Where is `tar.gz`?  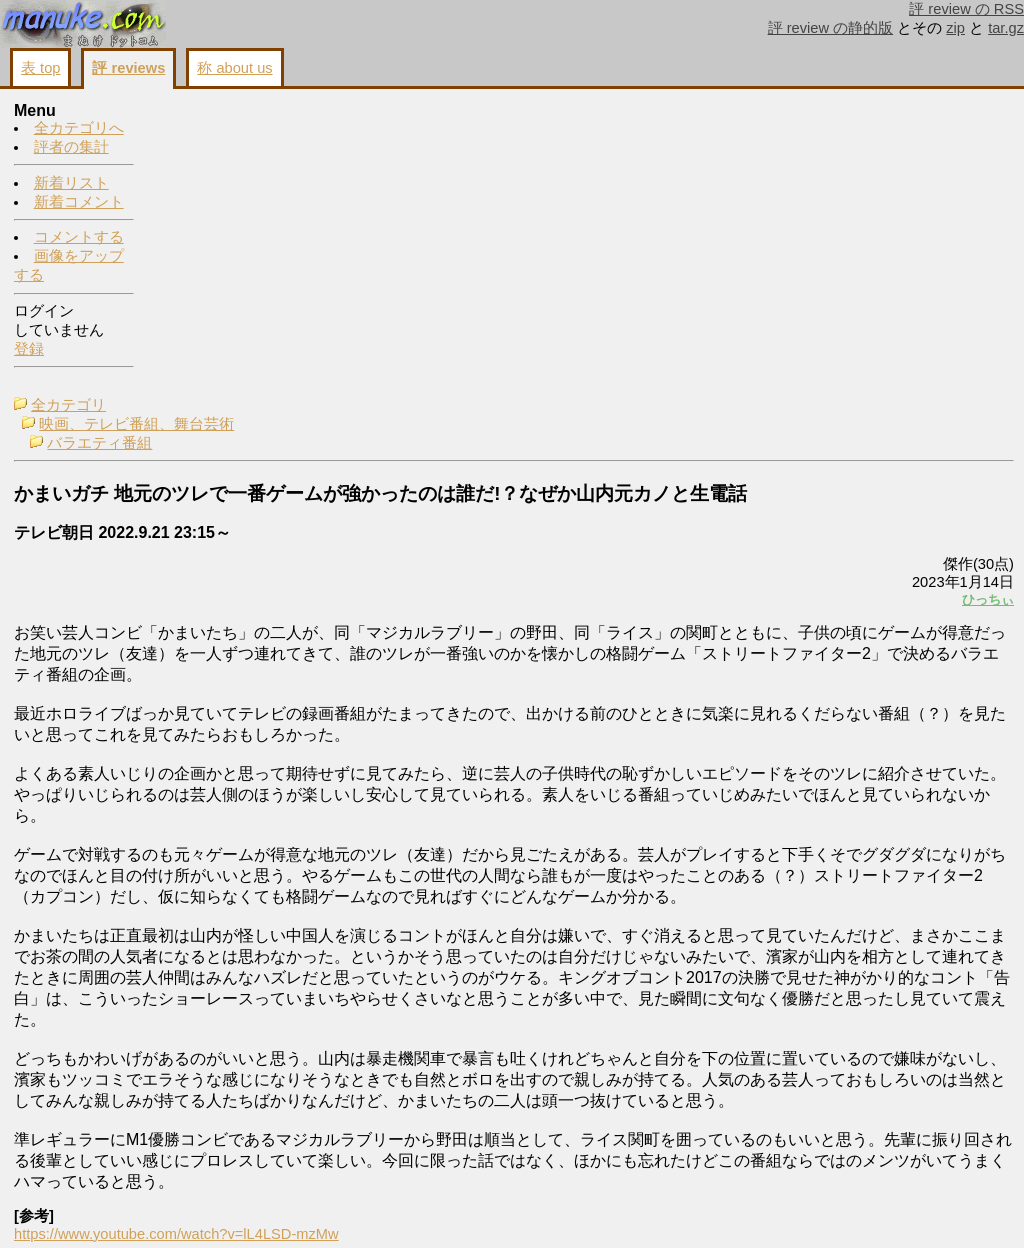
tar.gz is located at coordinates (1006, 28).